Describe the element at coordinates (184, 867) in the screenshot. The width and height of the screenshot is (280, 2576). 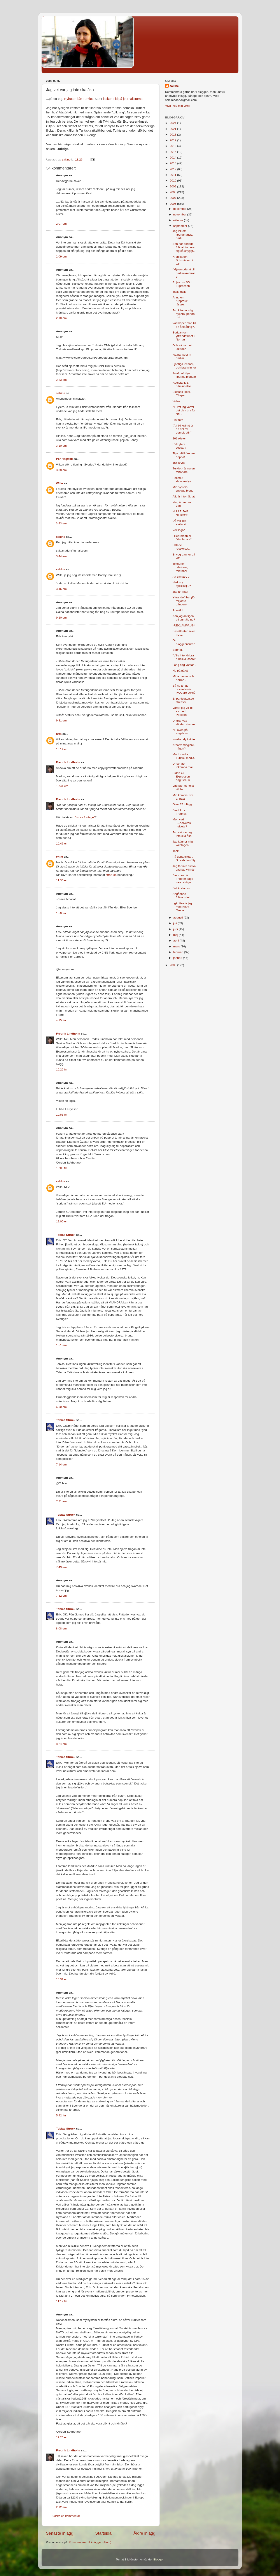
I see `Jag får inte skriva vad jag vill här` at that location.